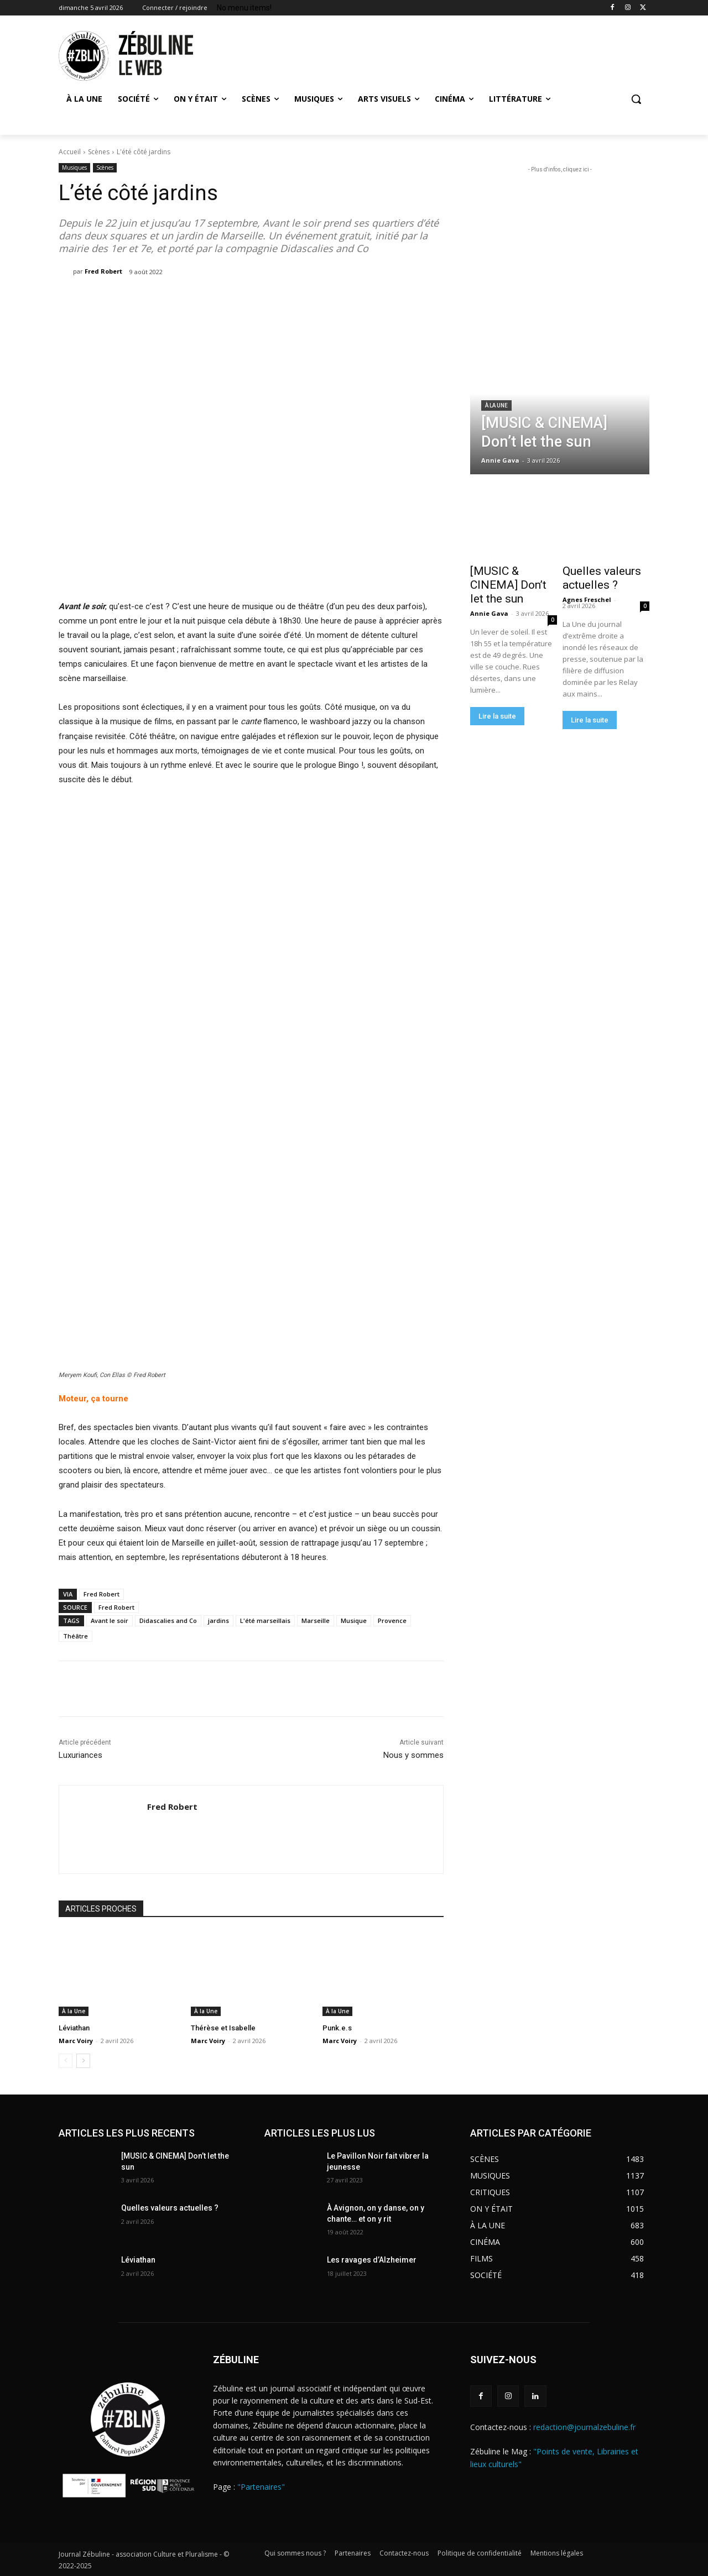 The image size is (708, 2576). I want to click on Luxuriances, so click(80, 1755).